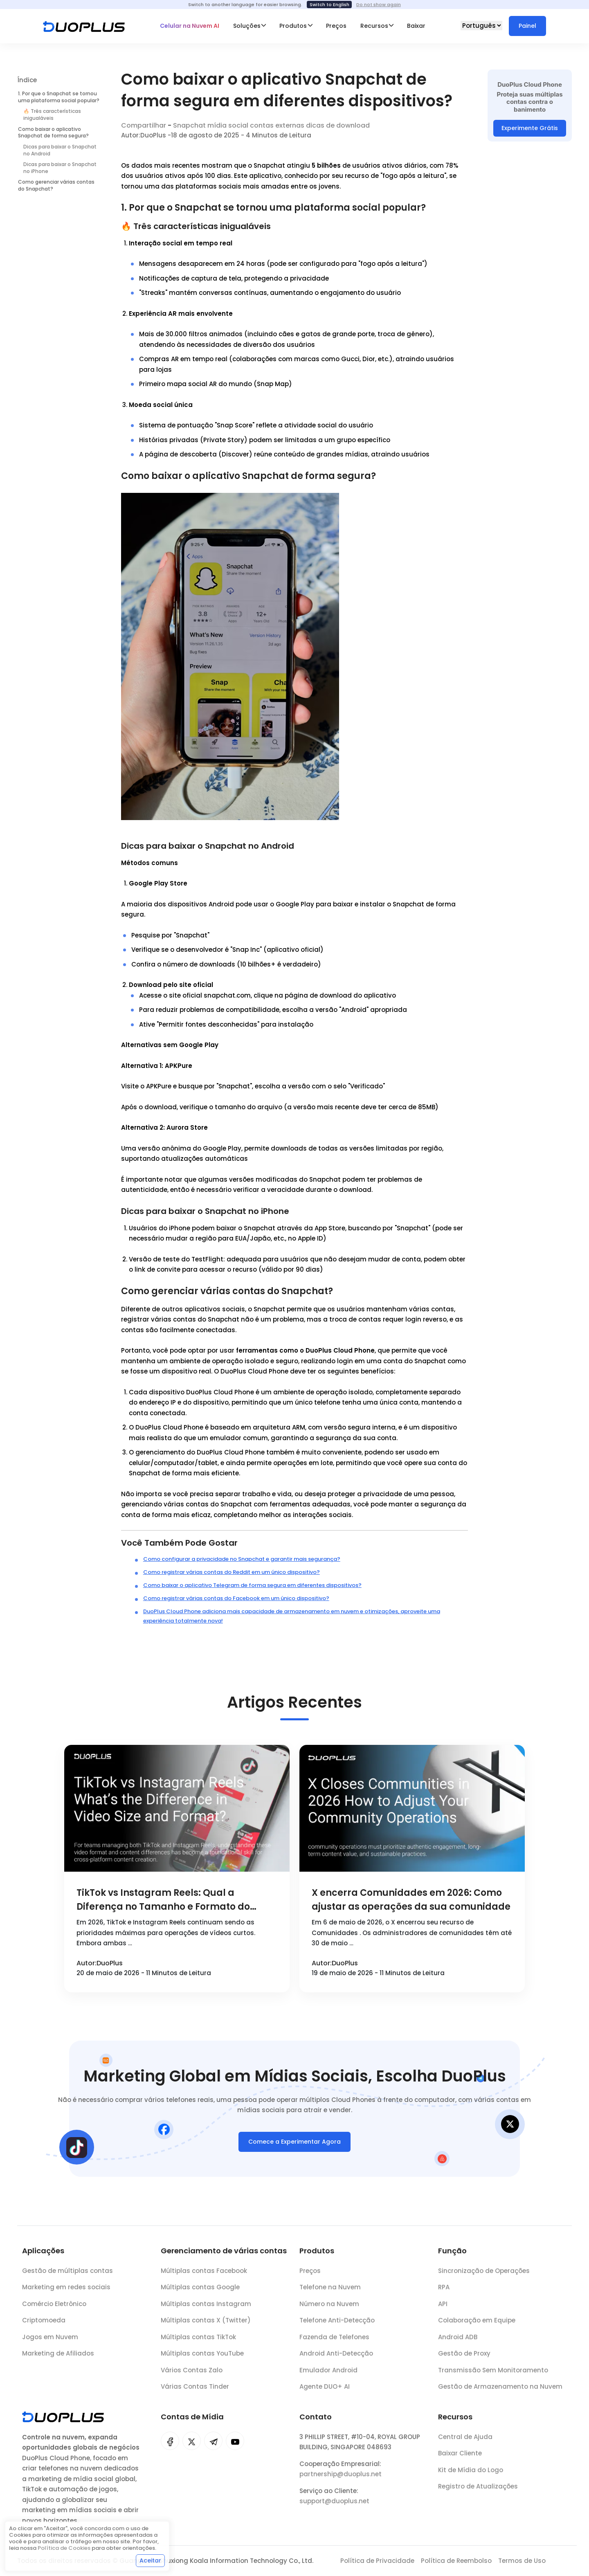 Image resolution: width=589 pixels, height=2576 pixels. What do you see at coordinates (58, 97) in the screenshot?
I see `1. Por que o Snapchat se tornou uma plataforma social popular?` at bounding box center [58, 97].